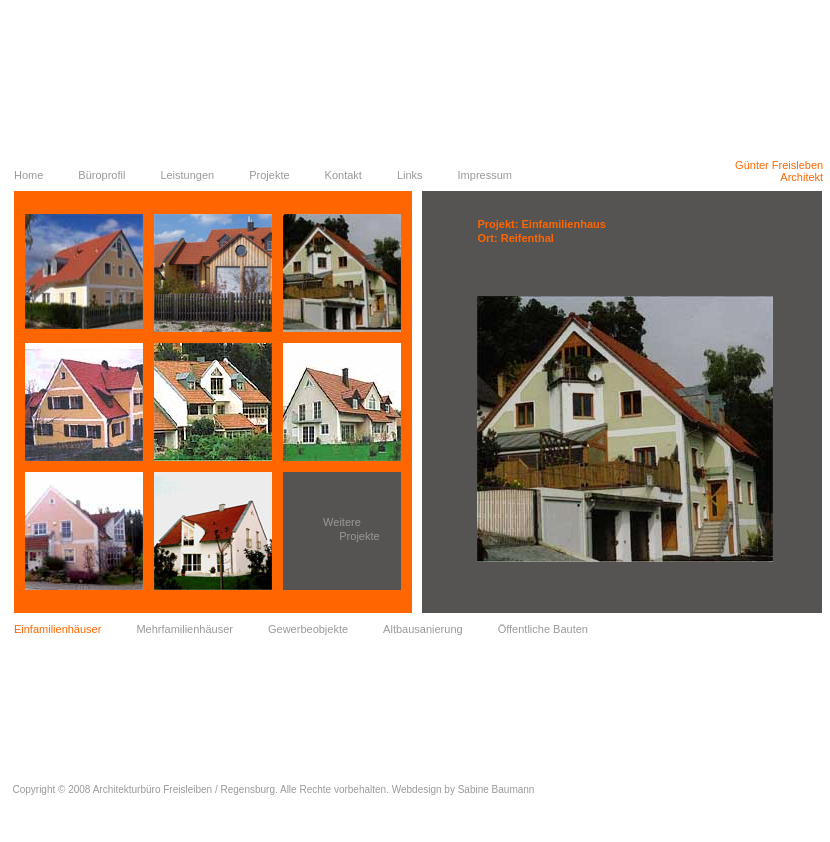  I want to click on Büroprofil, so click(101, 175).